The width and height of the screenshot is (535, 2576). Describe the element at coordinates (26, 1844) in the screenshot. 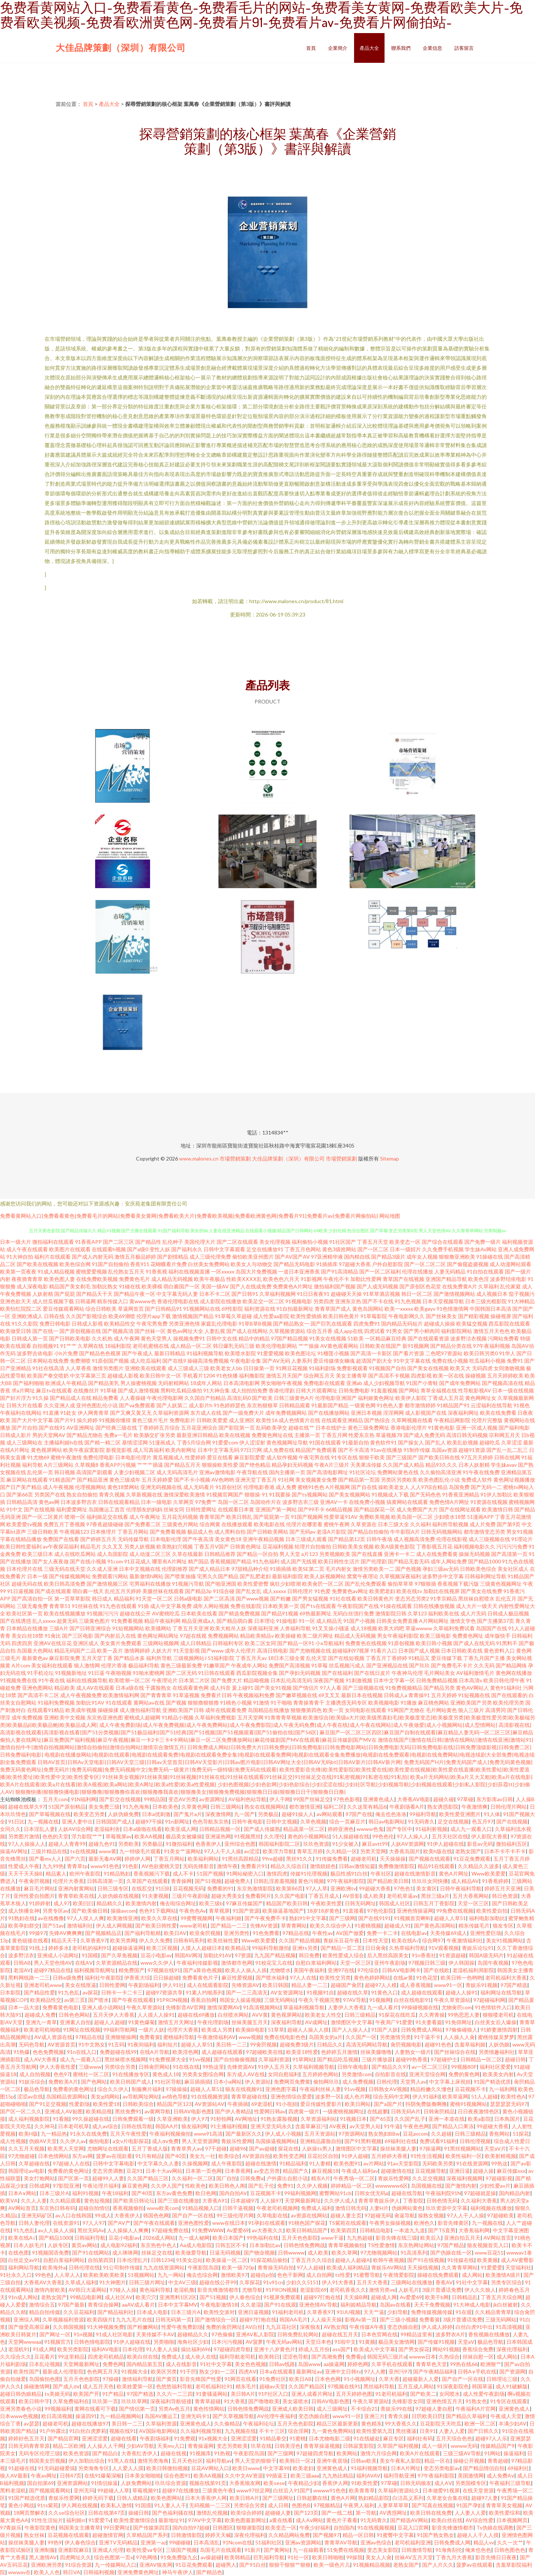

I see `97人人操操人人` at that location.